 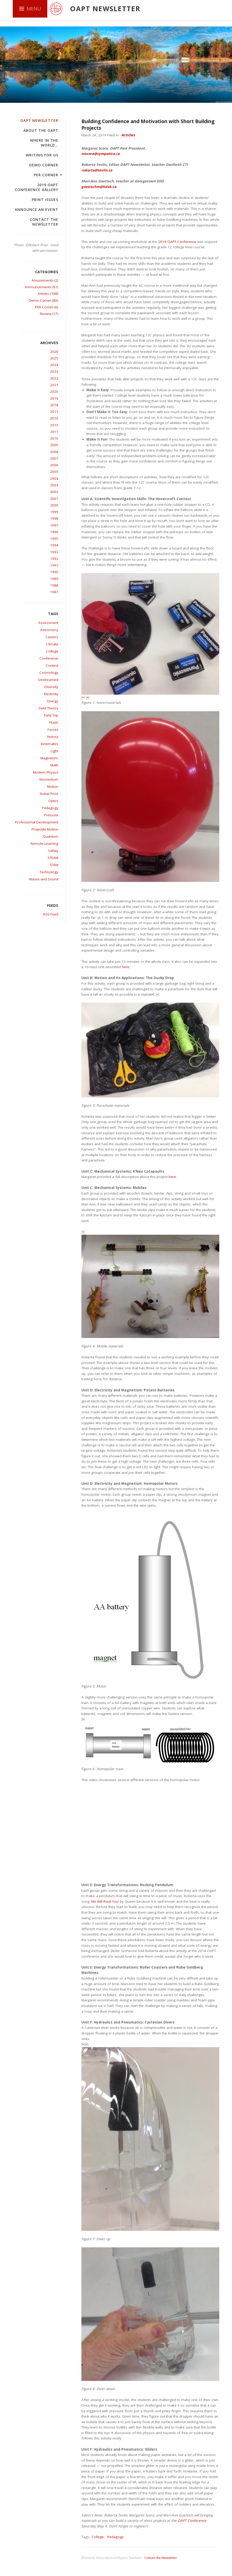 I want to click on Where in the world…, so click(x=44, y=143).